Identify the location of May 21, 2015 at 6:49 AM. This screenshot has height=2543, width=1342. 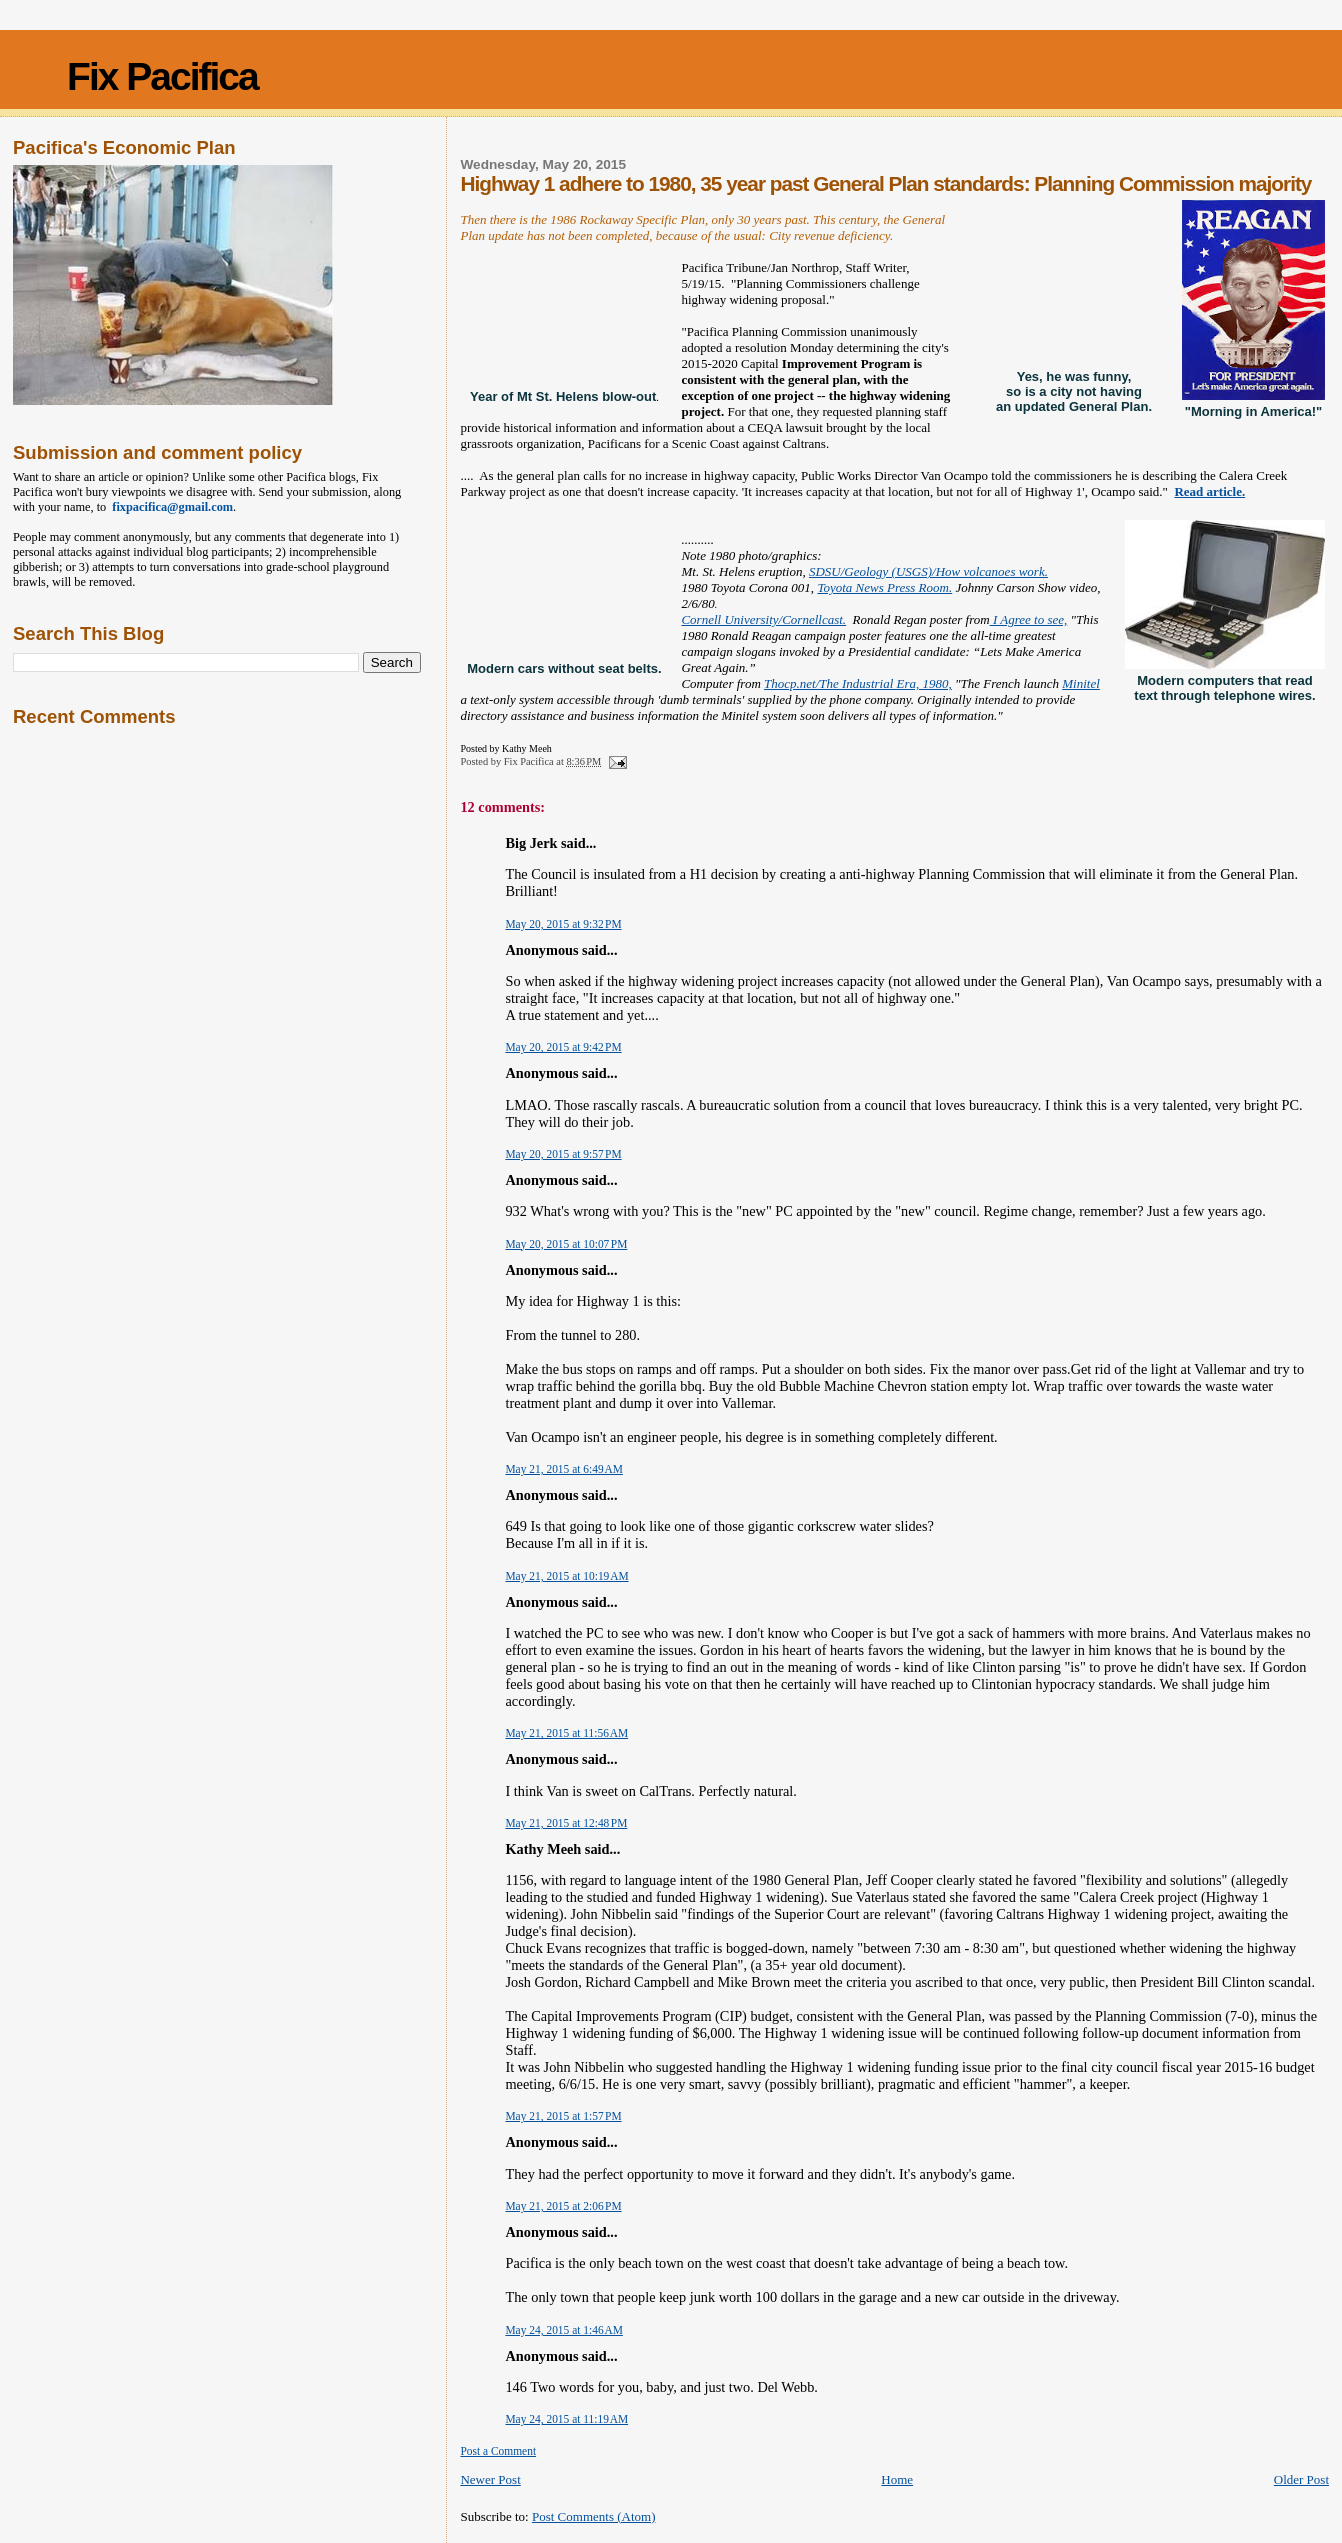
(563, 1469).